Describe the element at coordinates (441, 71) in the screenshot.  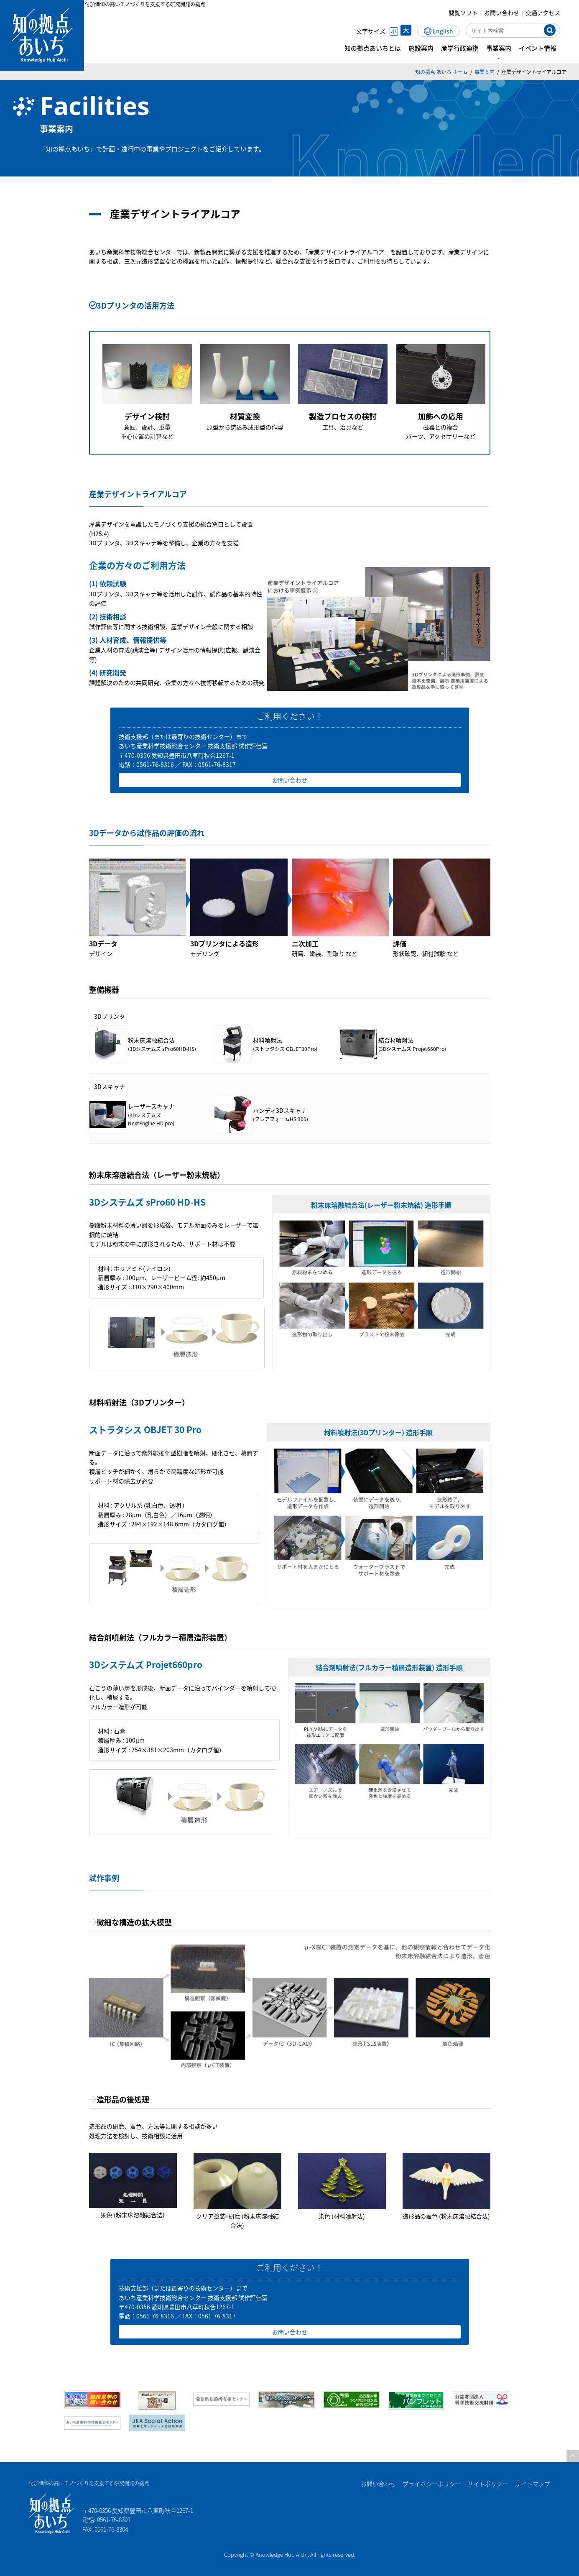
I see `知の拠点 あいち ホーム` at that location.